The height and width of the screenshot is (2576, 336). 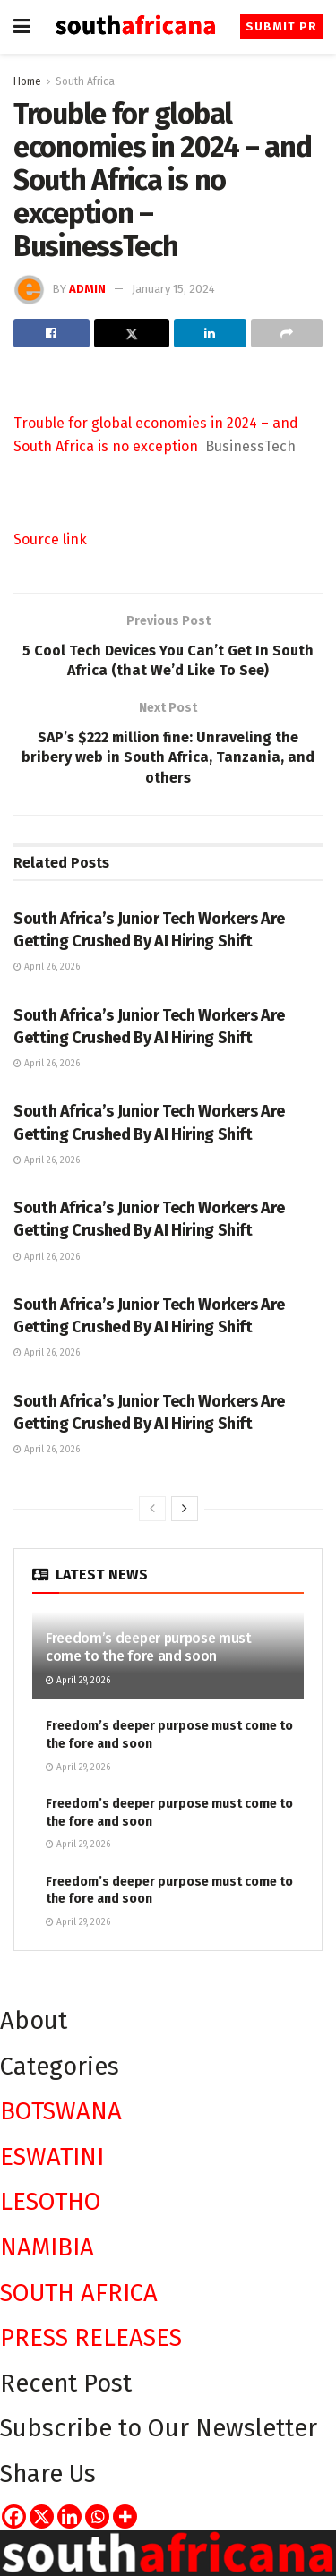 What do you see at coordinates (173, 288) in the screenshot?
I see `January 15, 2024` at bounding box center [173, 288].